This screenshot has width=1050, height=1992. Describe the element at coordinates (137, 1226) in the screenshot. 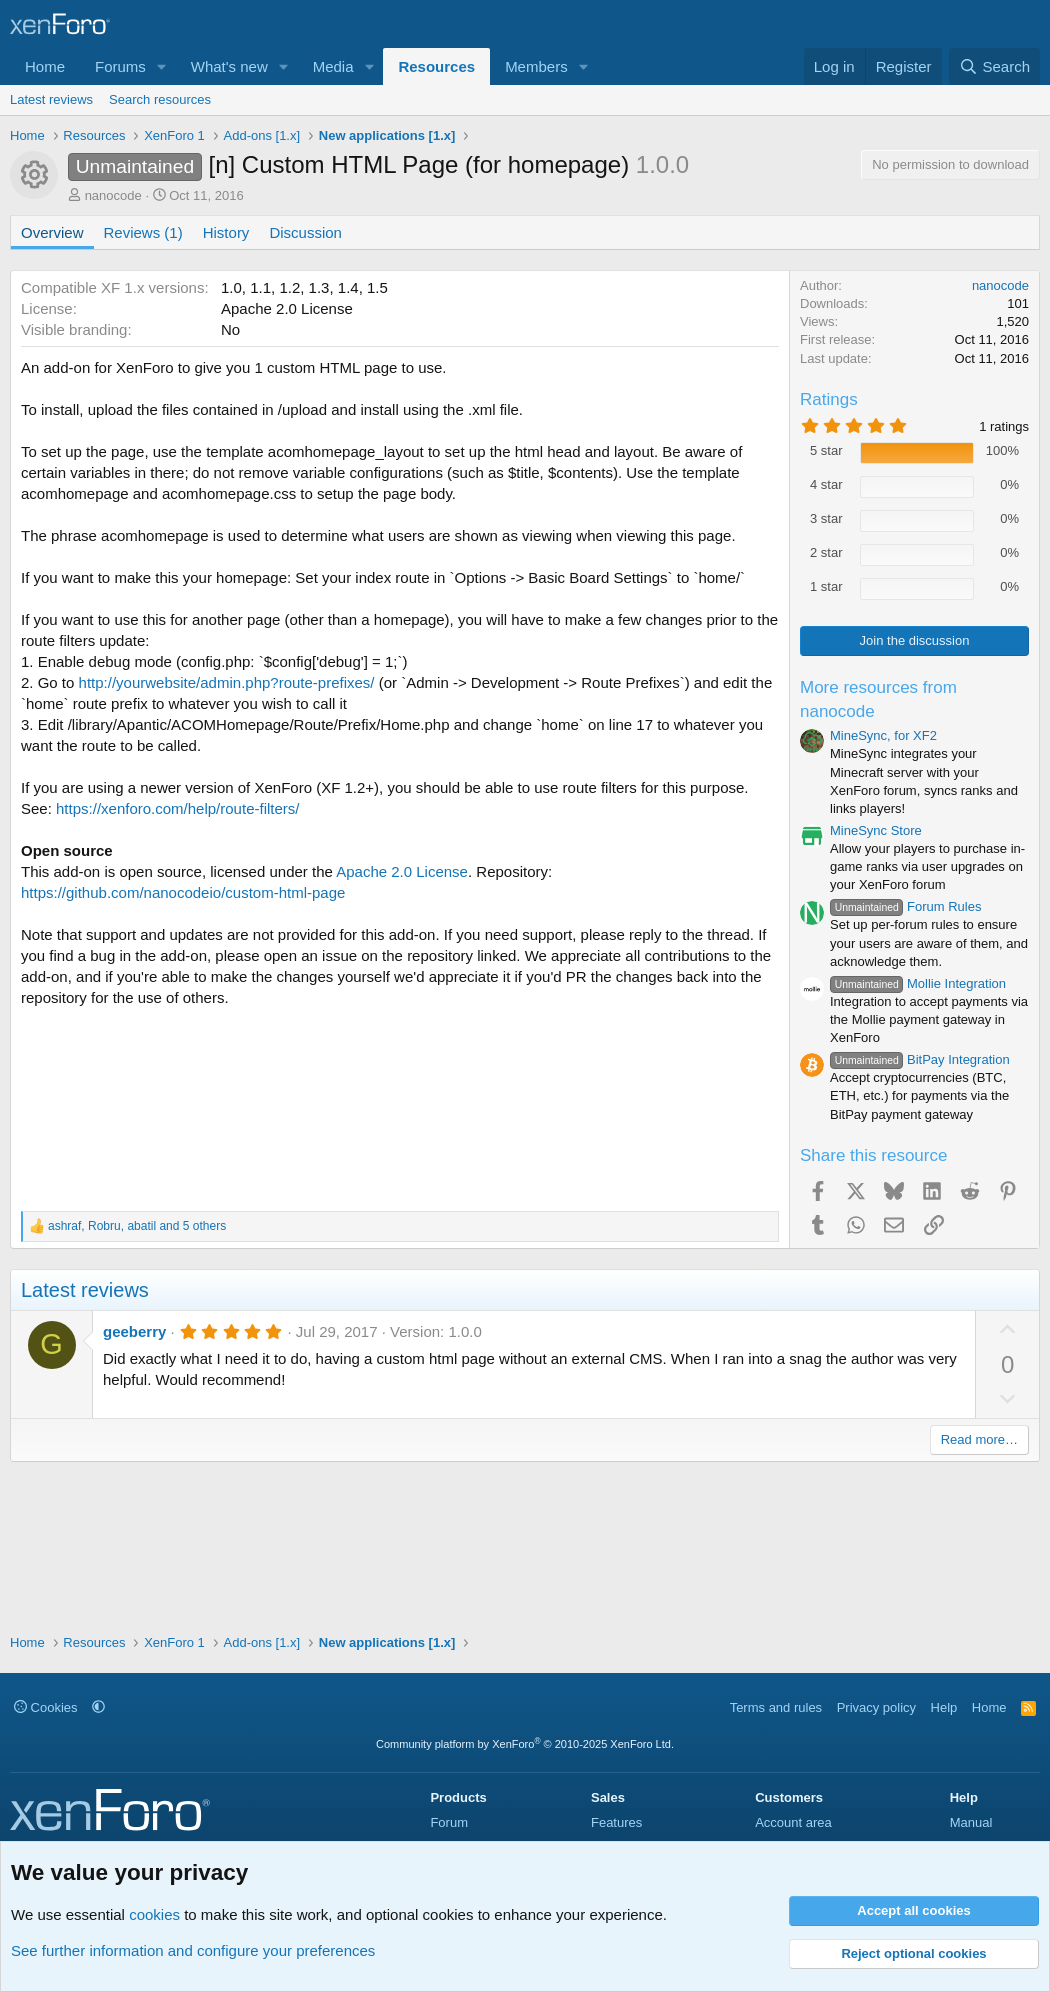

I see `, , and 5 others` at that location.